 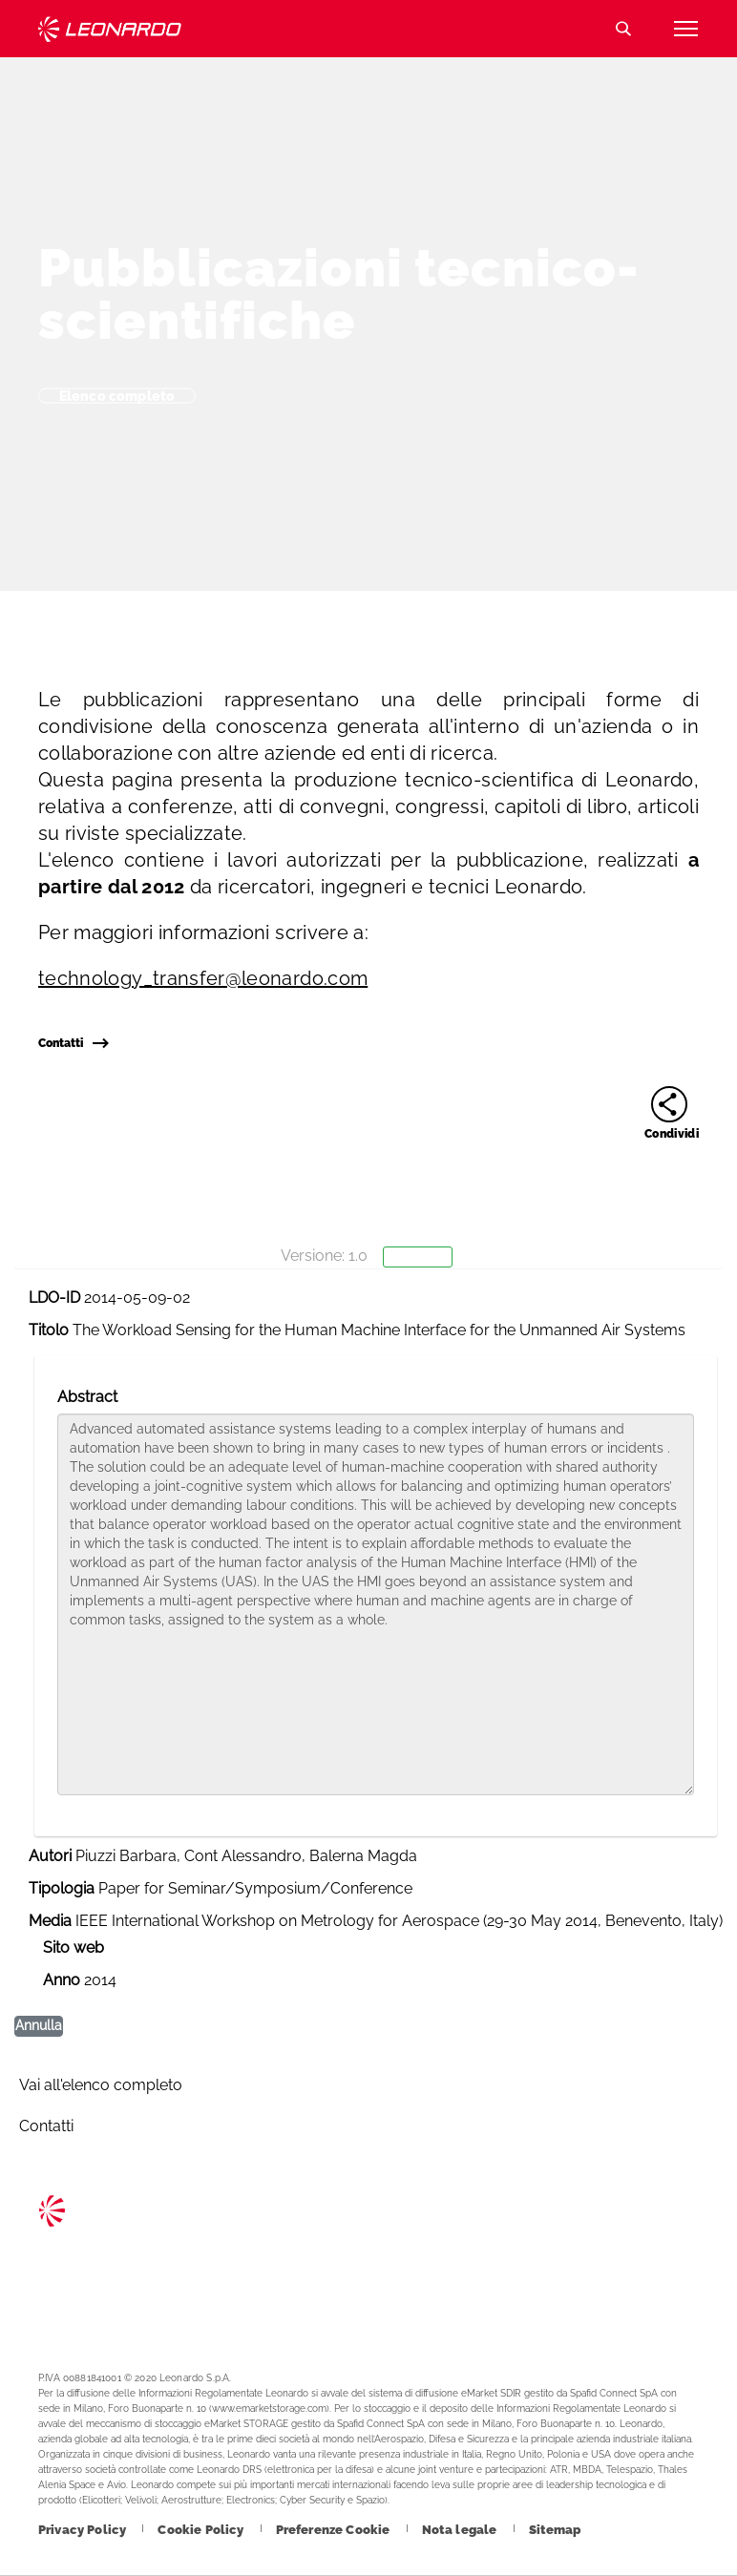 What do you see at coordinates (100, 2085) in the screenshot?
I see `Vai all'elenco completo [Footer vai alla pagina Vai all]` at bounding box center [100, 2085].